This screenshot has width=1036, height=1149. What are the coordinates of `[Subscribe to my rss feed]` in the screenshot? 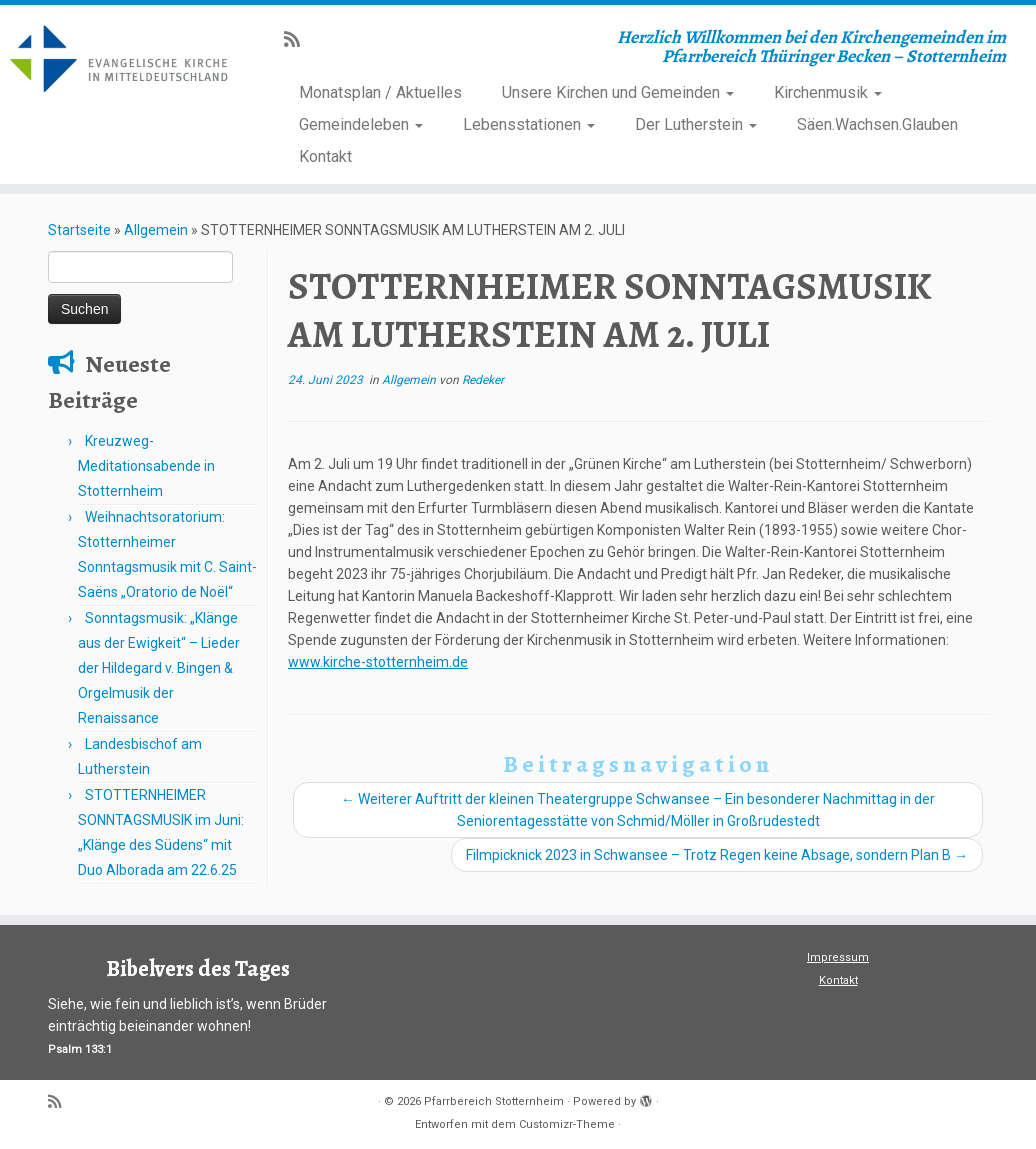 It's located at (298, 39).